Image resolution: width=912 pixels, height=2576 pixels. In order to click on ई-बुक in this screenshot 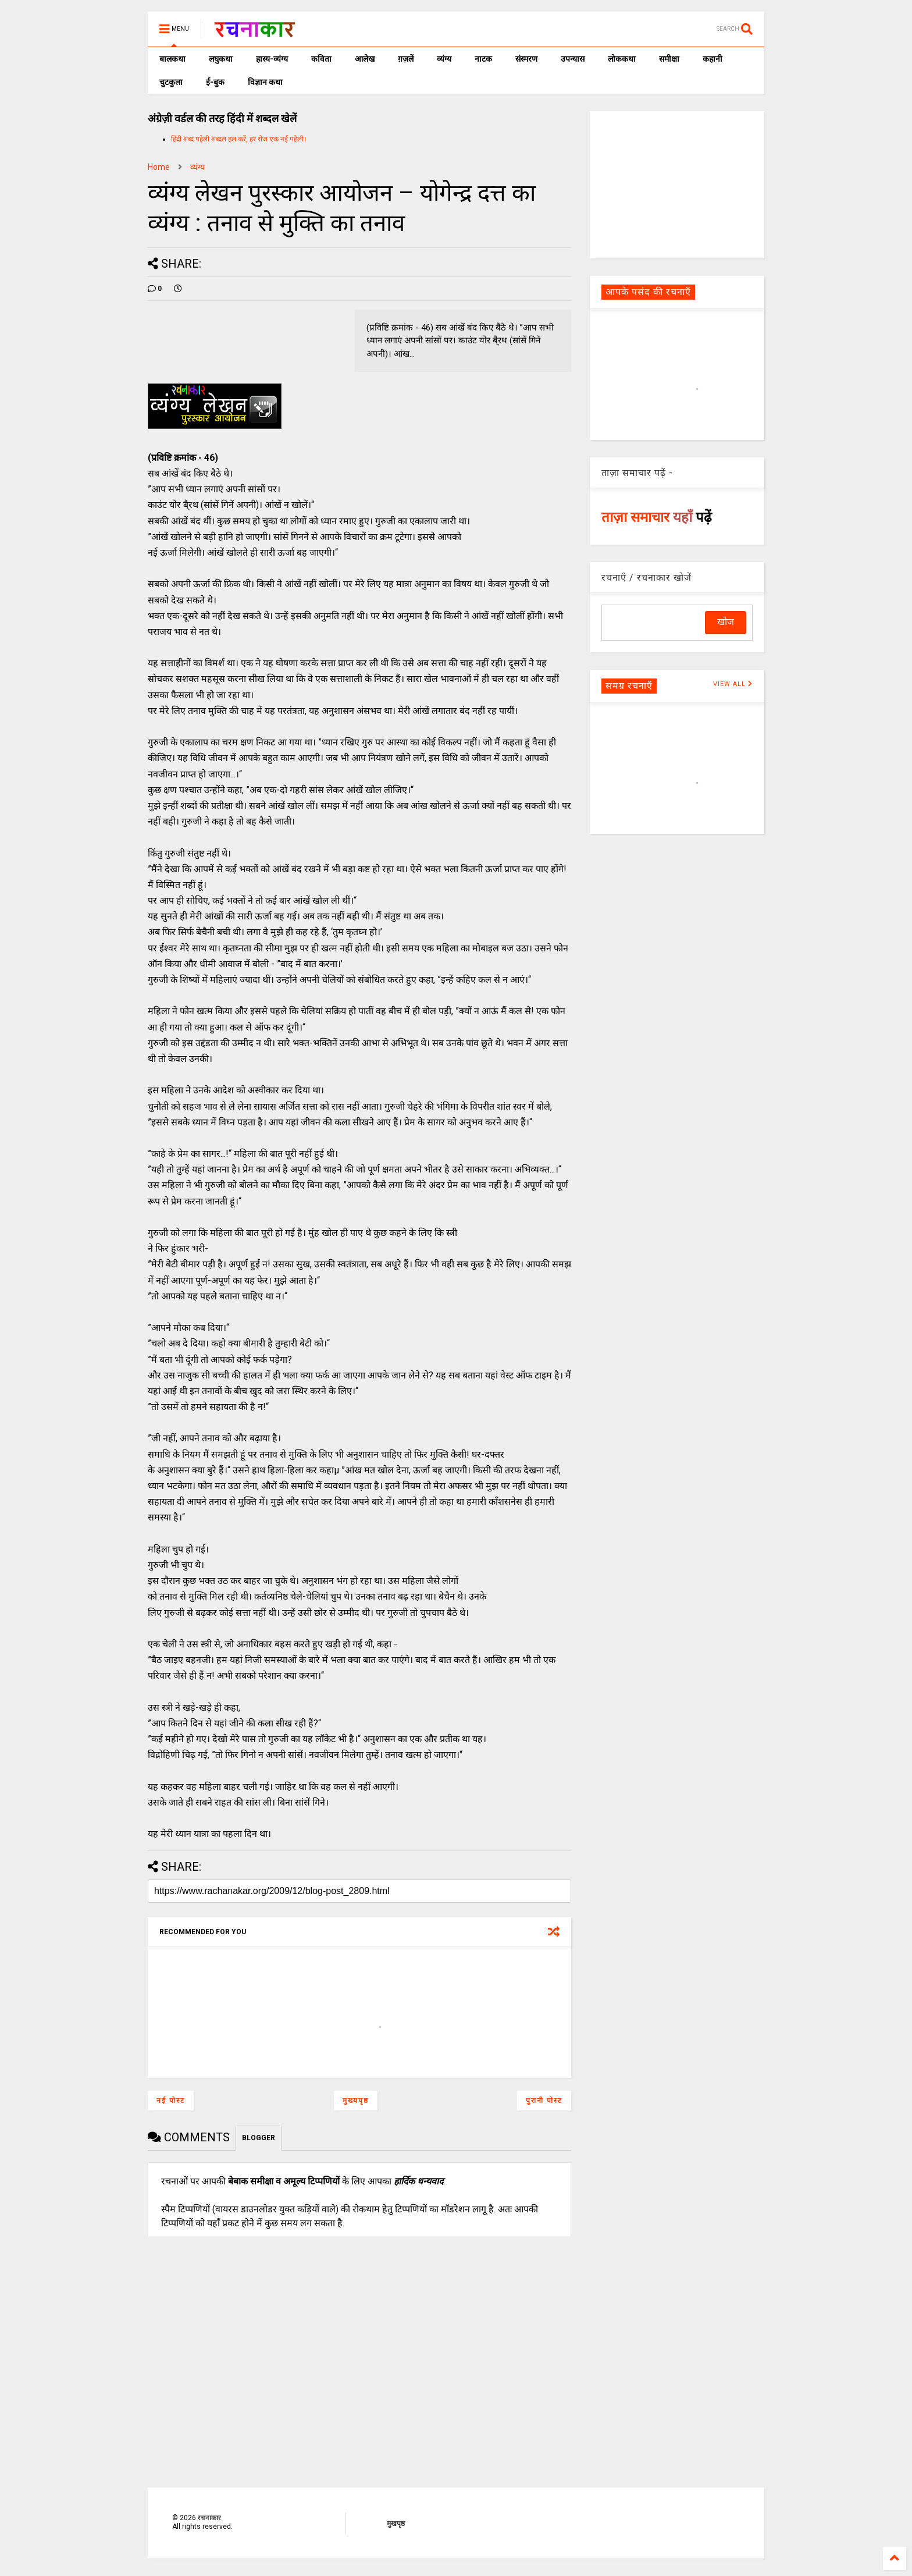, I will do `click(215, 82)`.